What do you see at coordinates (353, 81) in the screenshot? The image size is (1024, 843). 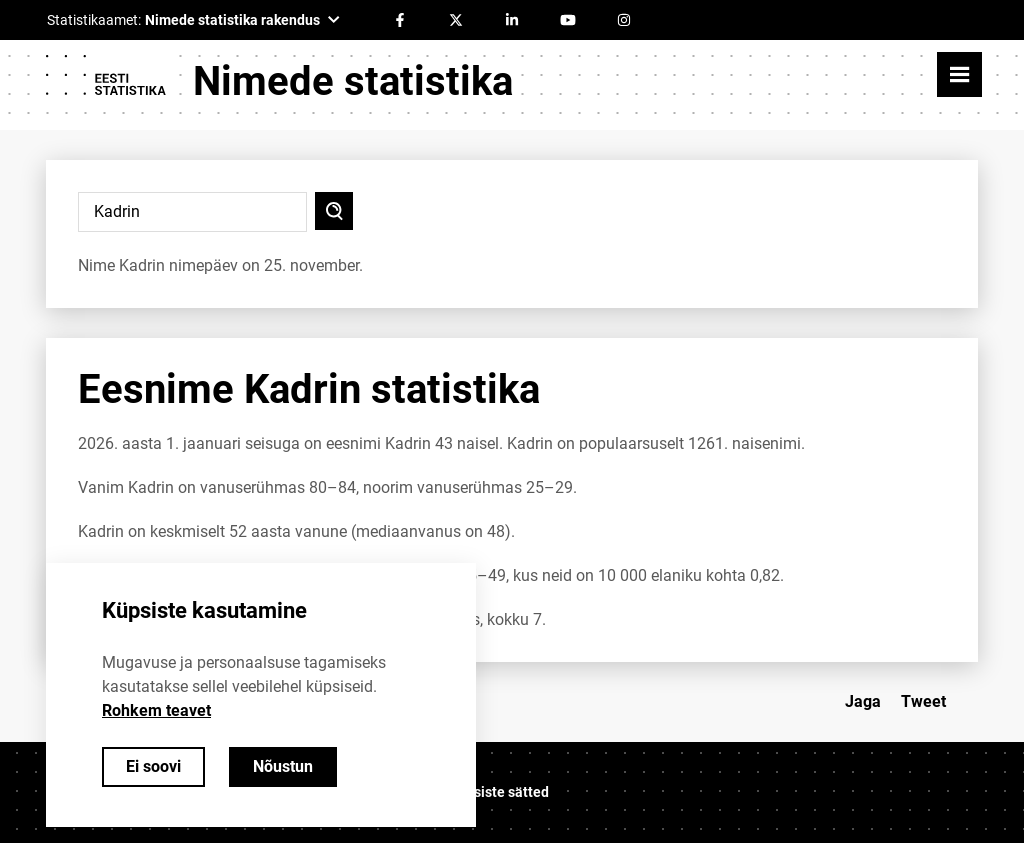 I see `Nimede statistika` at bounding box center [353, 81].